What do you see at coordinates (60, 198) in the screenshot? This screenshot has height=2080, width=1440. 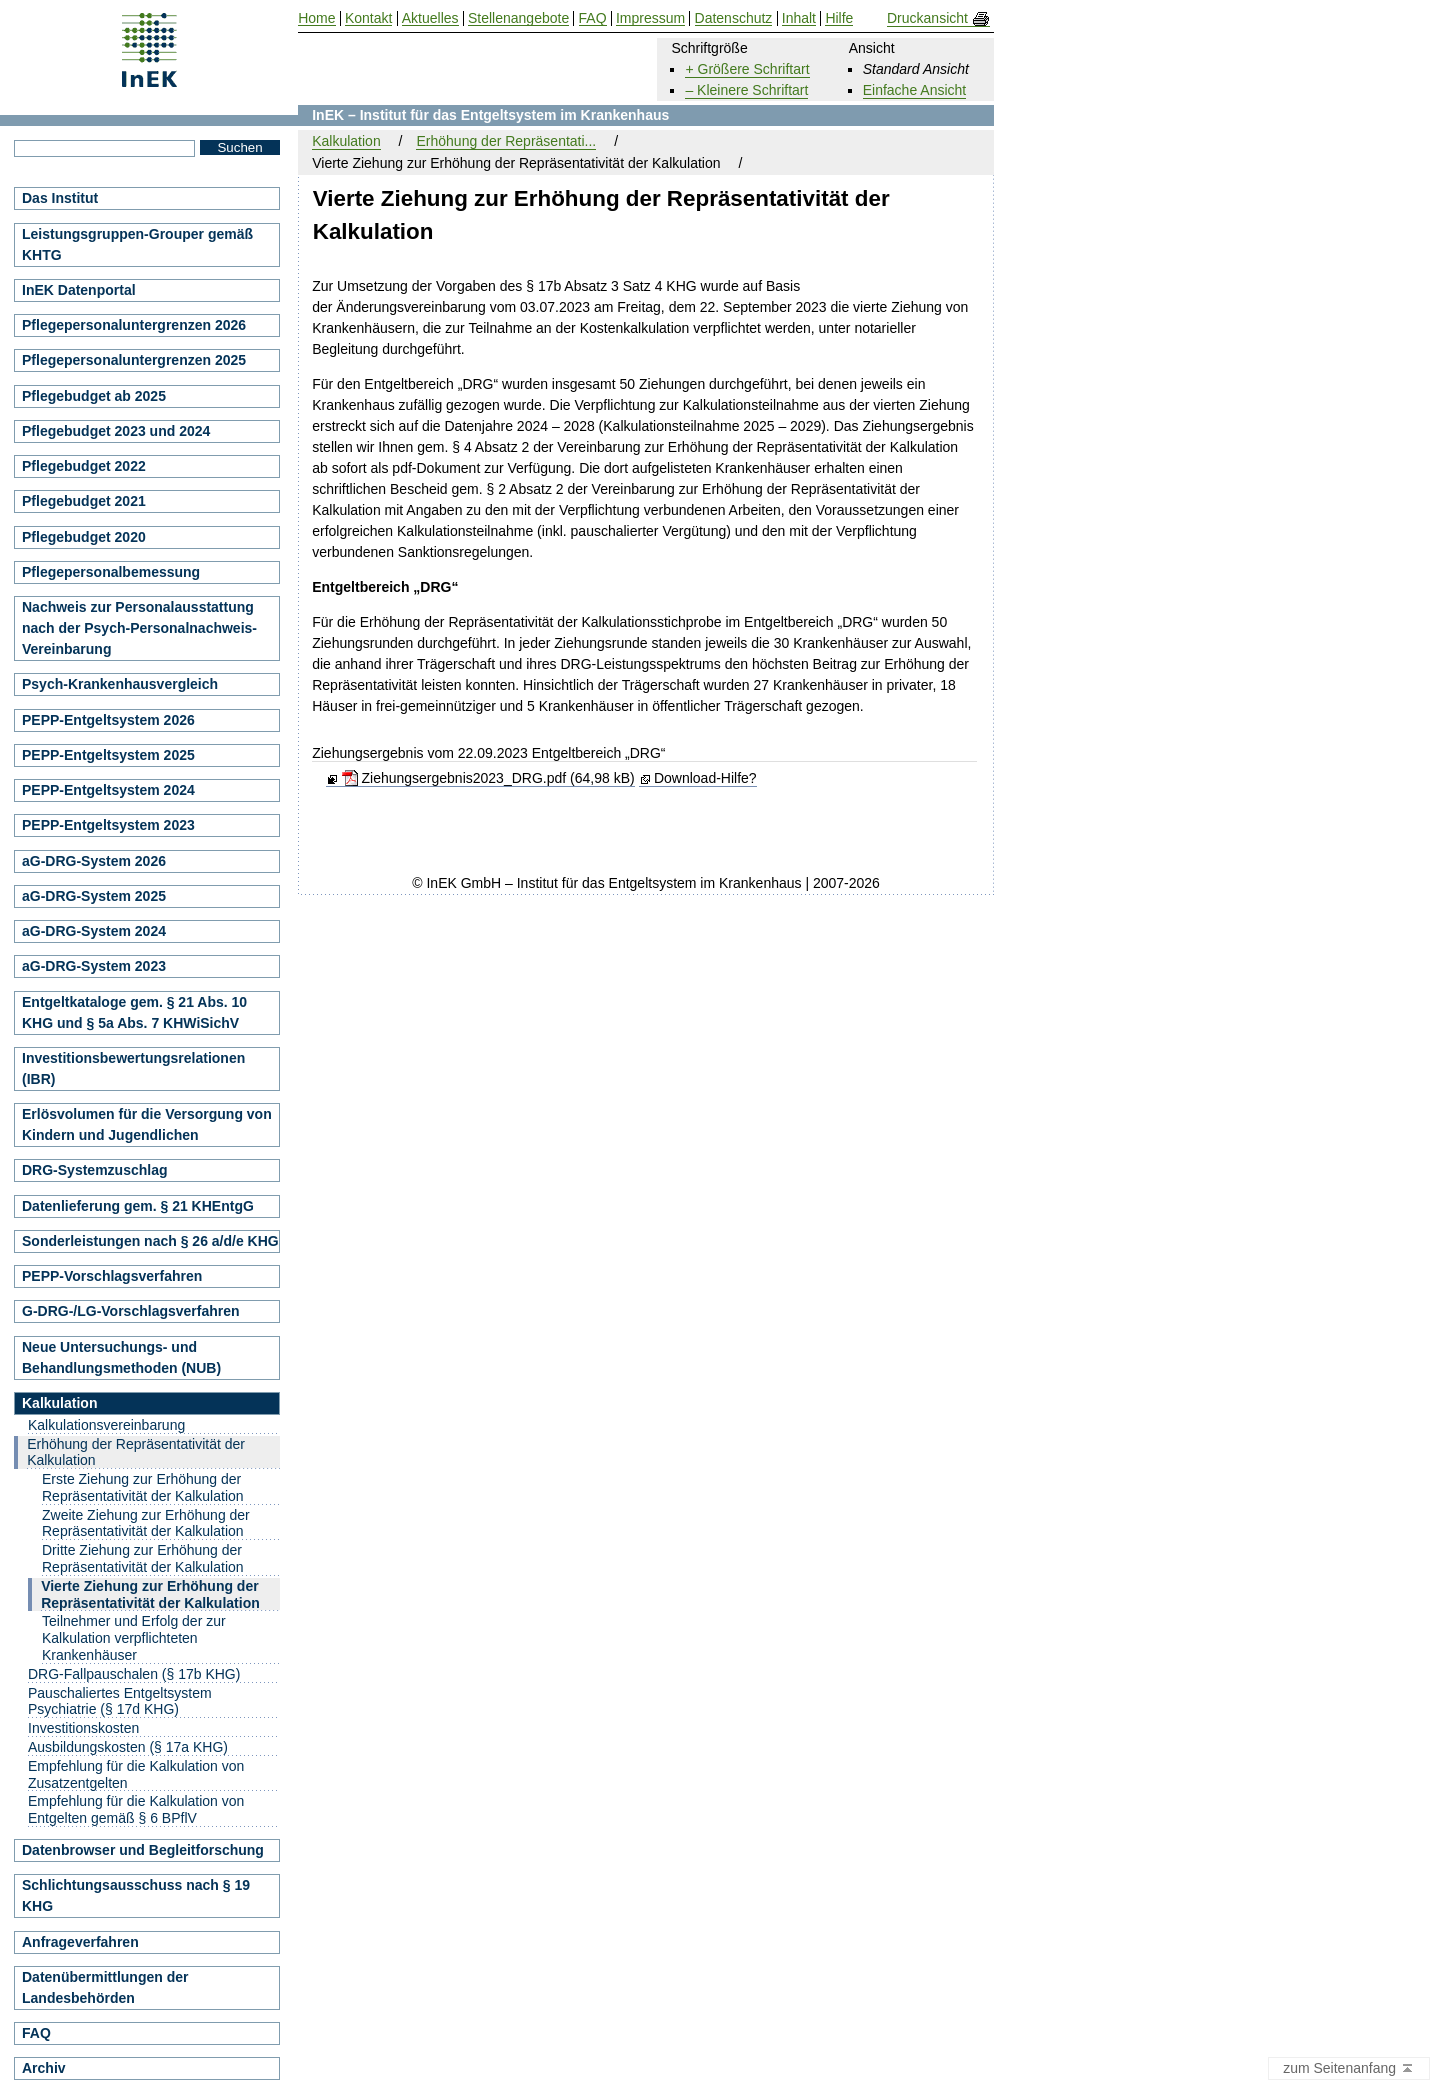 I see `Das Institut` at bounding box center [60, 198].